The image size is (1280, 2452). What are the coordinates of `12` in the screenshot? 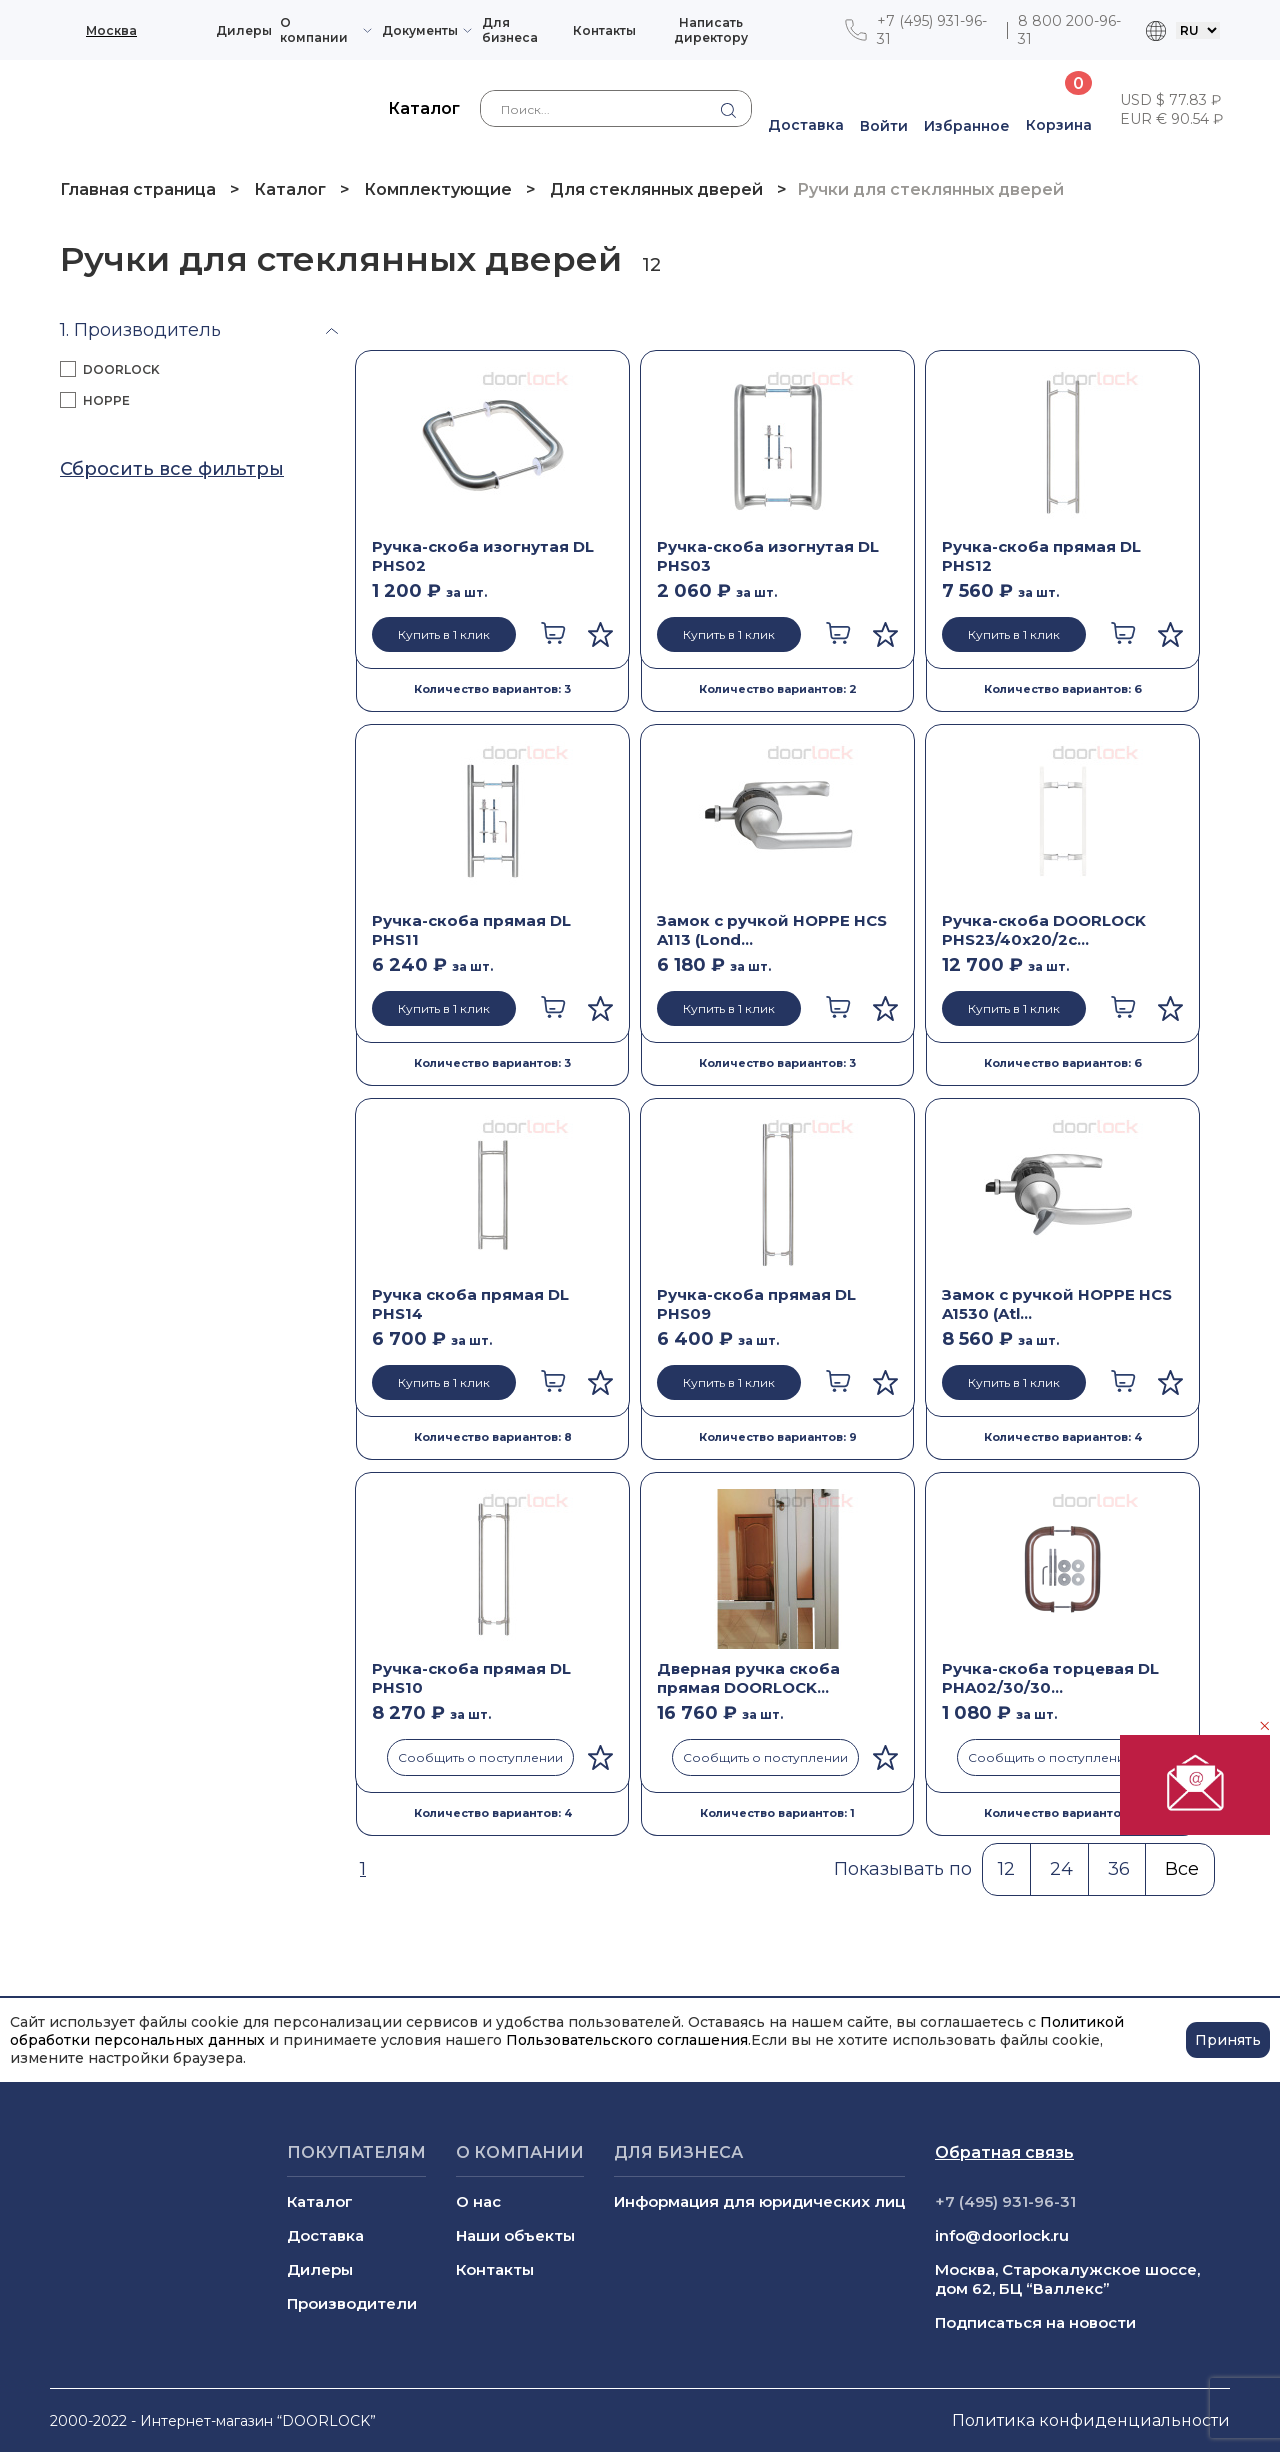 It's located at (1006, 1869).